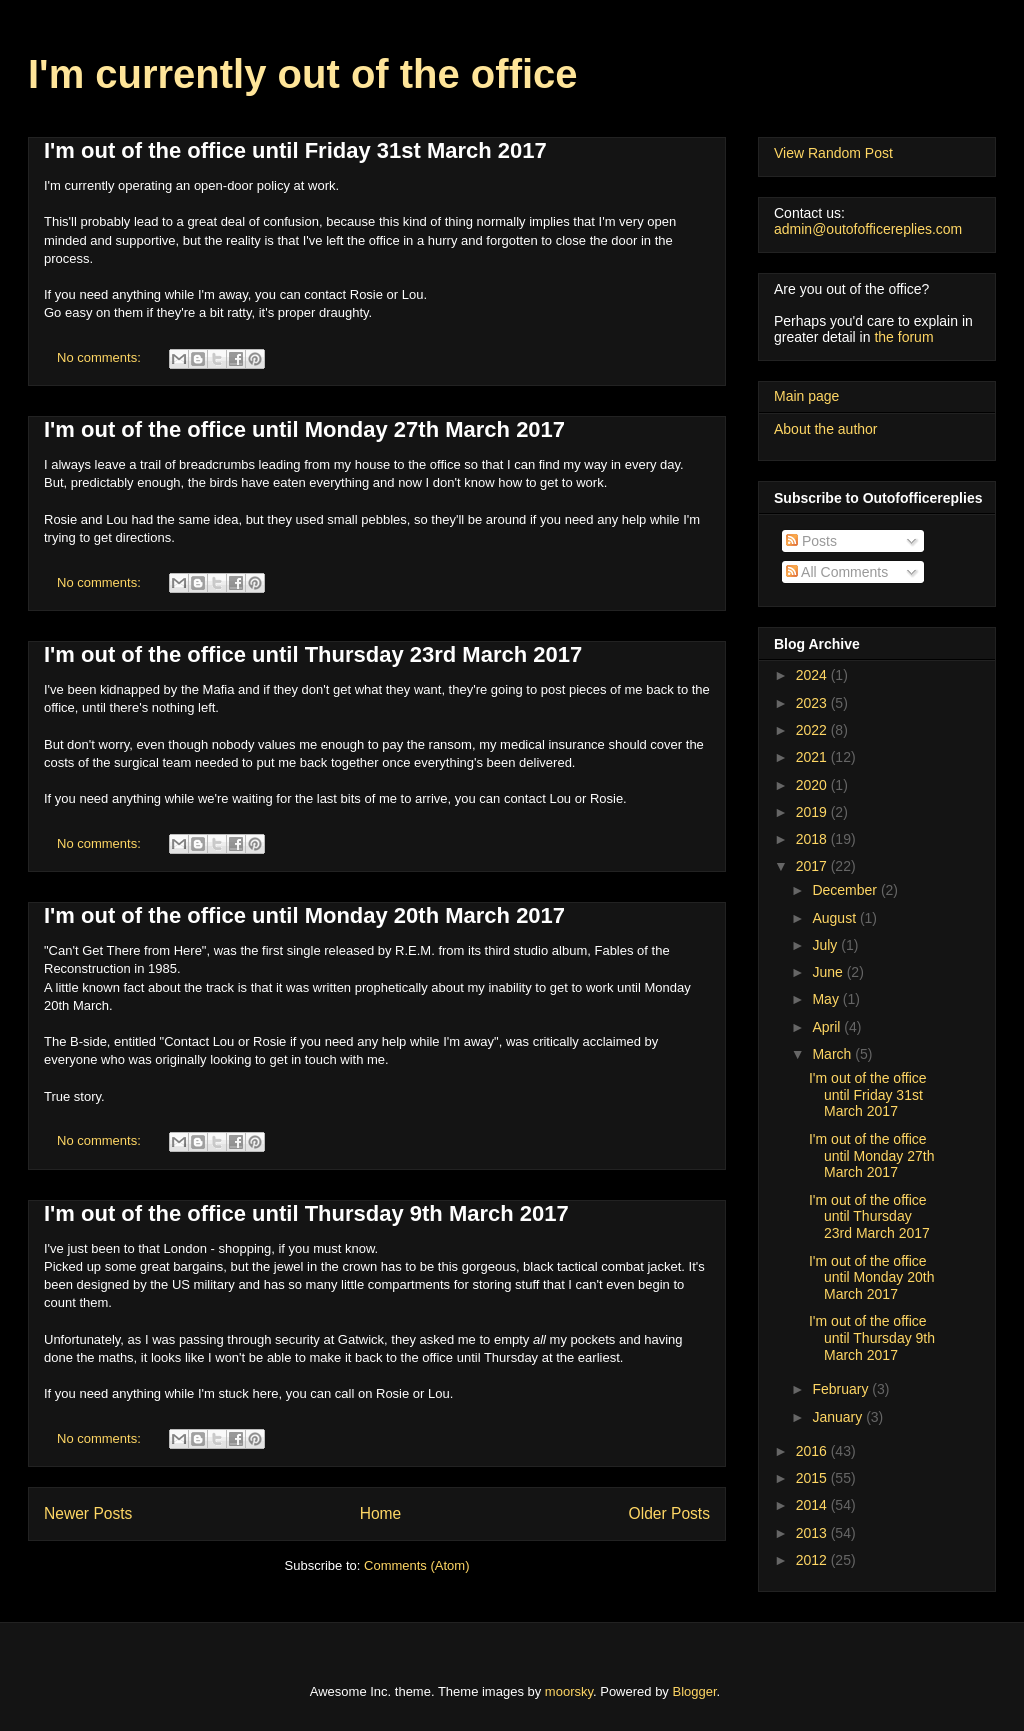 This screenshot has width=1024, height=1731. What do you see at coordinates (842, 1389) in the screenshot?
I see `February` at bounding box center [842, 1389].